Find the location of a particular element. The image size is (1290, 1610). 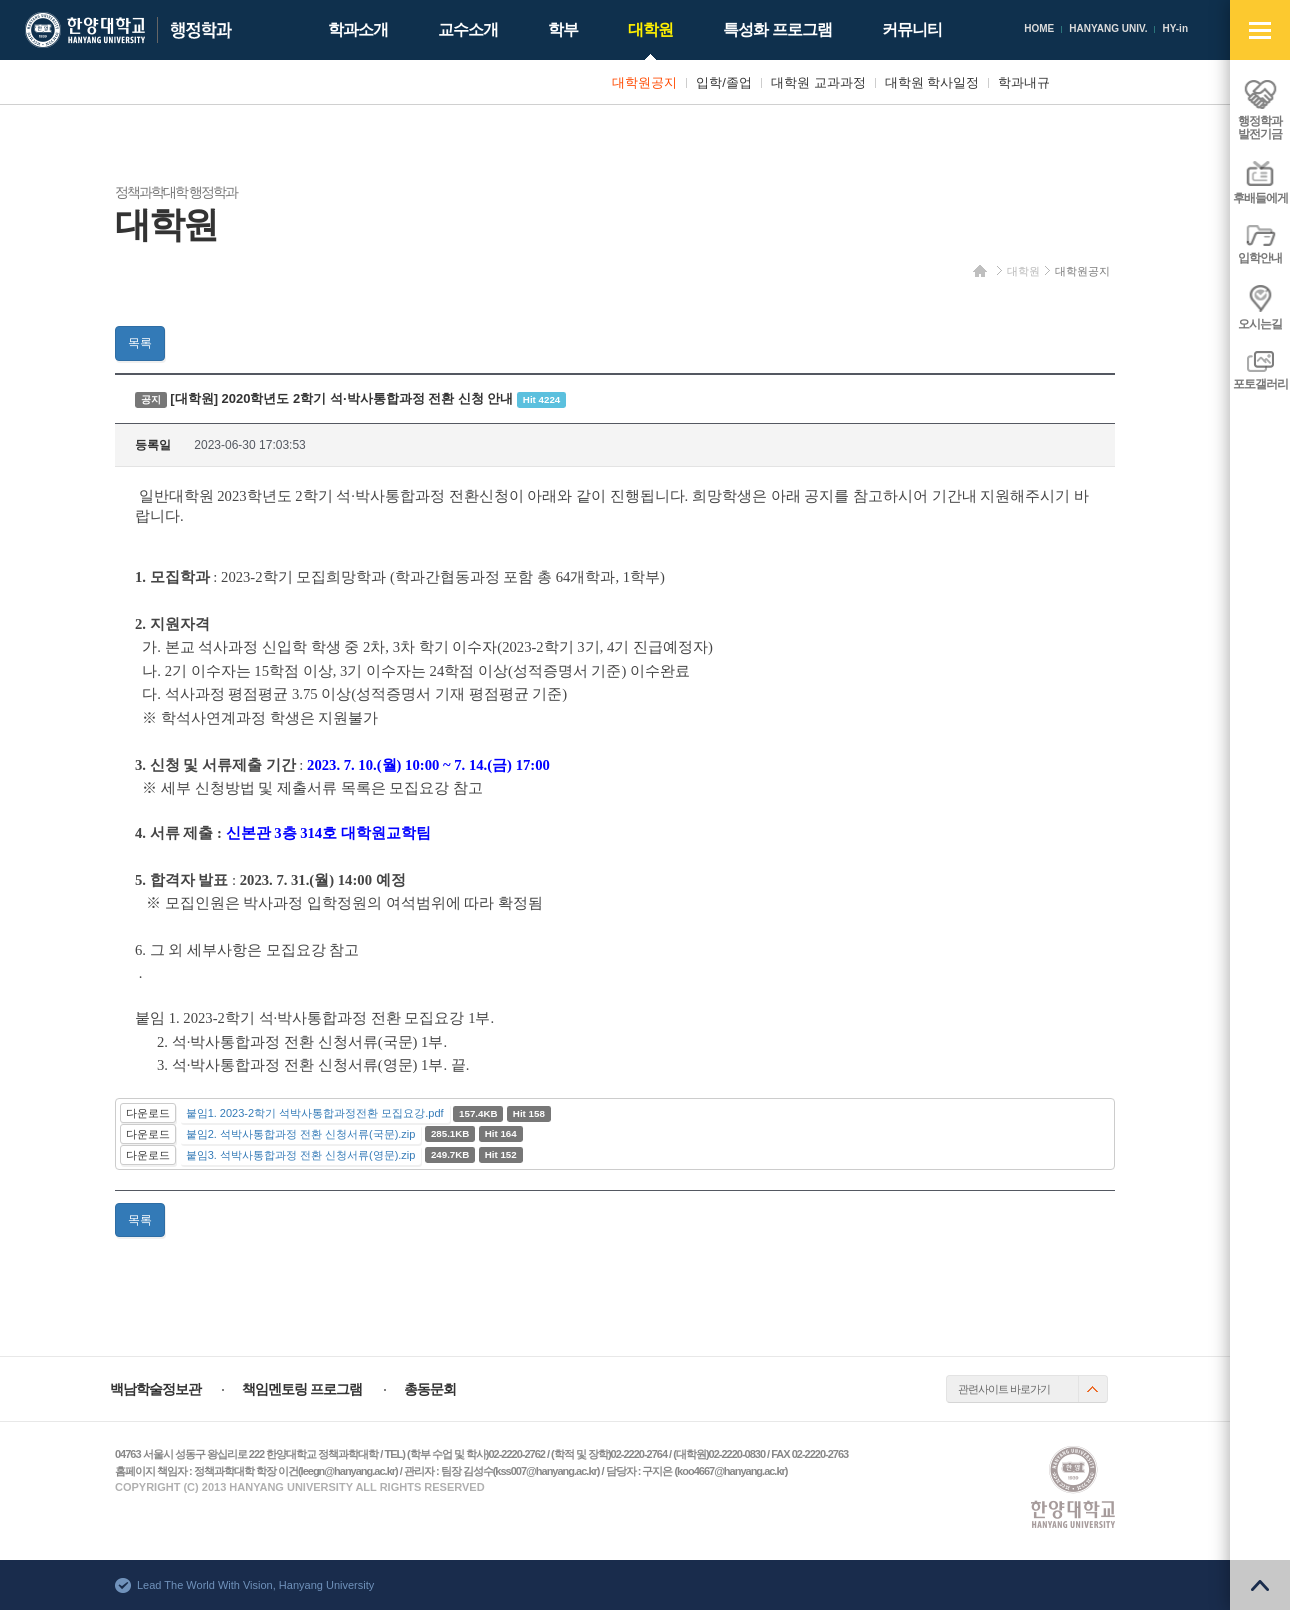

대학원 is located at coordinates (1023, 271).